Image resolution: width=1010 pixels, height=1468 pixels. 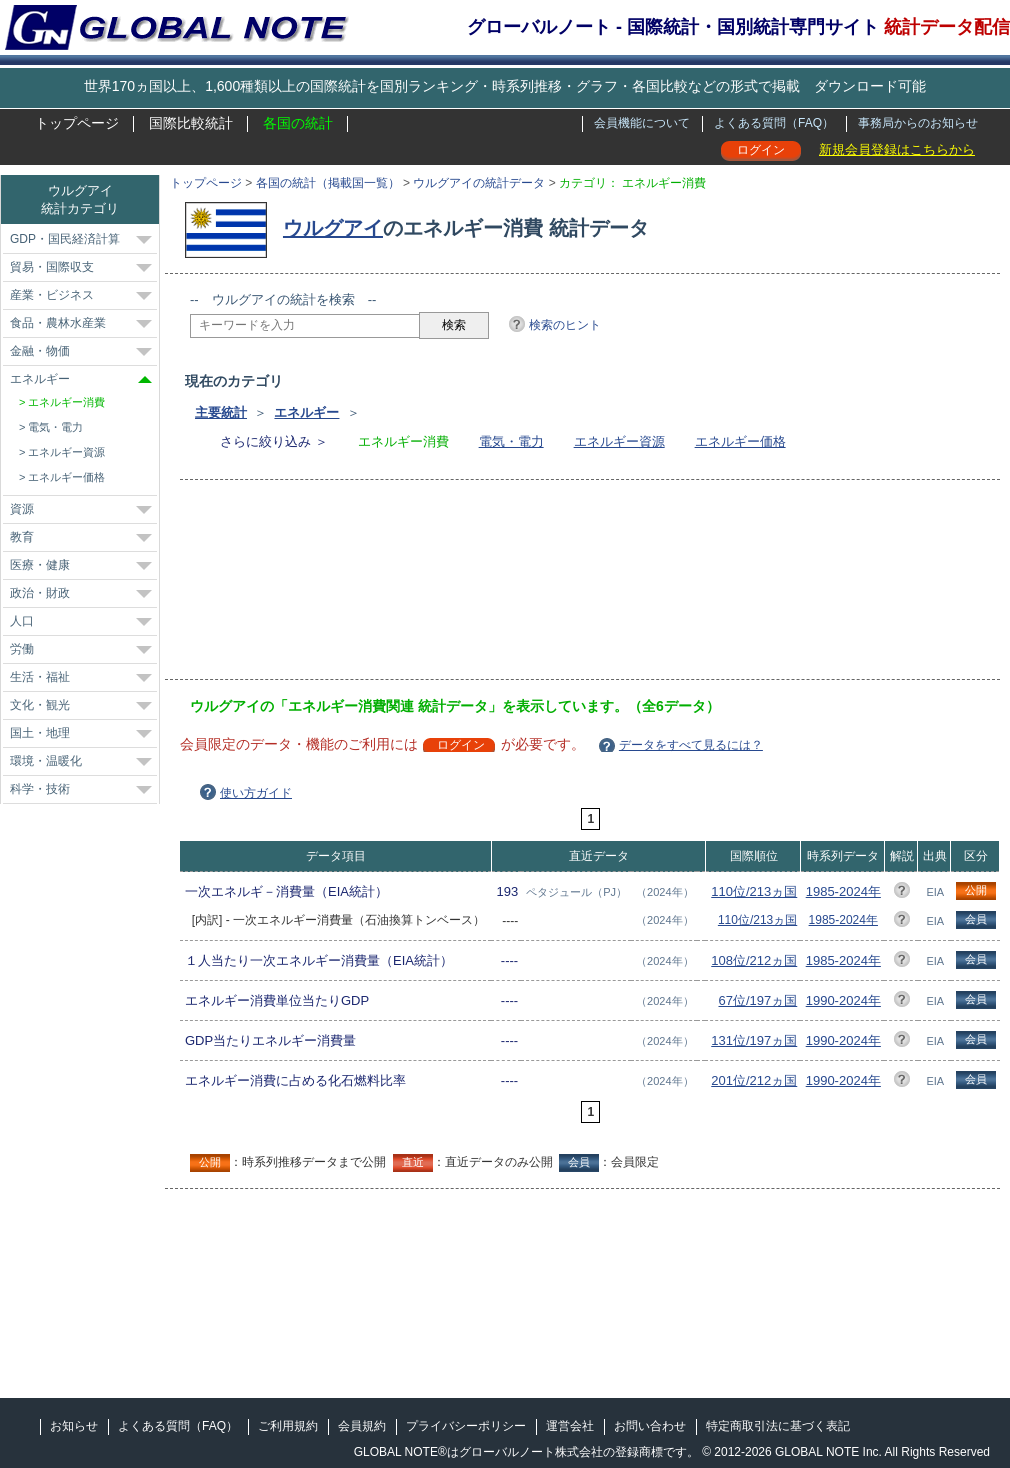 I want to click on 各国の統計, so click(x=298, y=123).